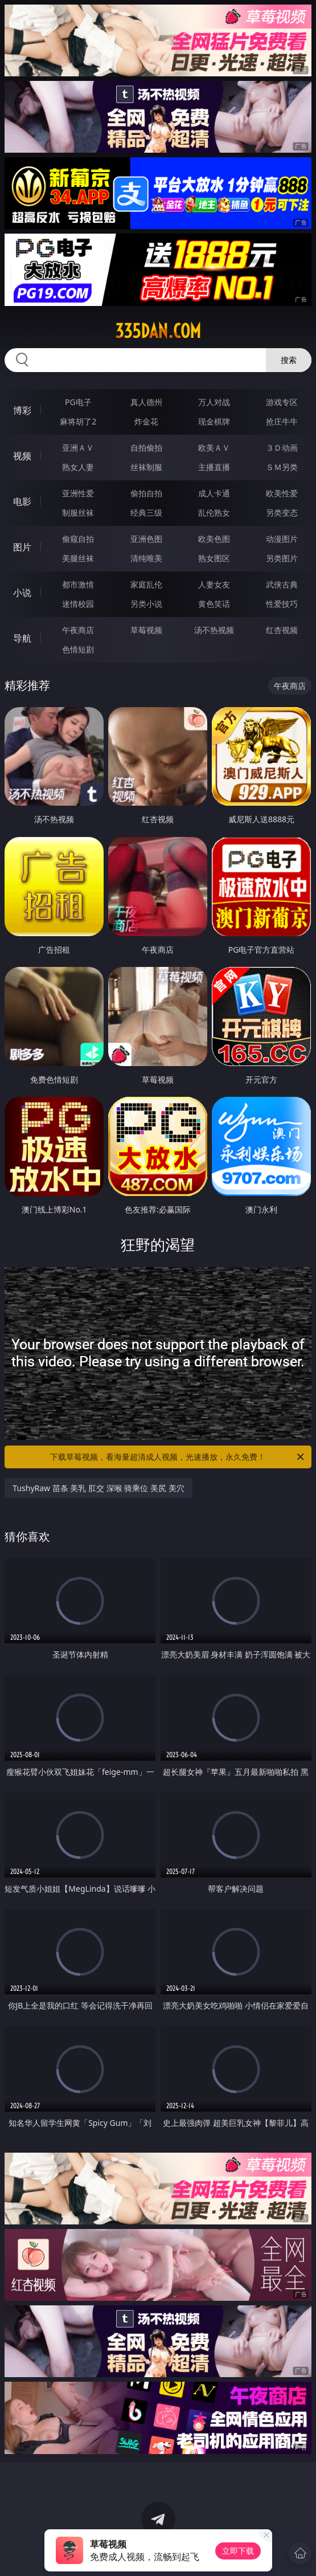 The height and width of the screenshot is (2576, 316). What do you see at coordinates (78, 603) in the screenshot?
I see `迷情校园` at bounding box center [78, 603].